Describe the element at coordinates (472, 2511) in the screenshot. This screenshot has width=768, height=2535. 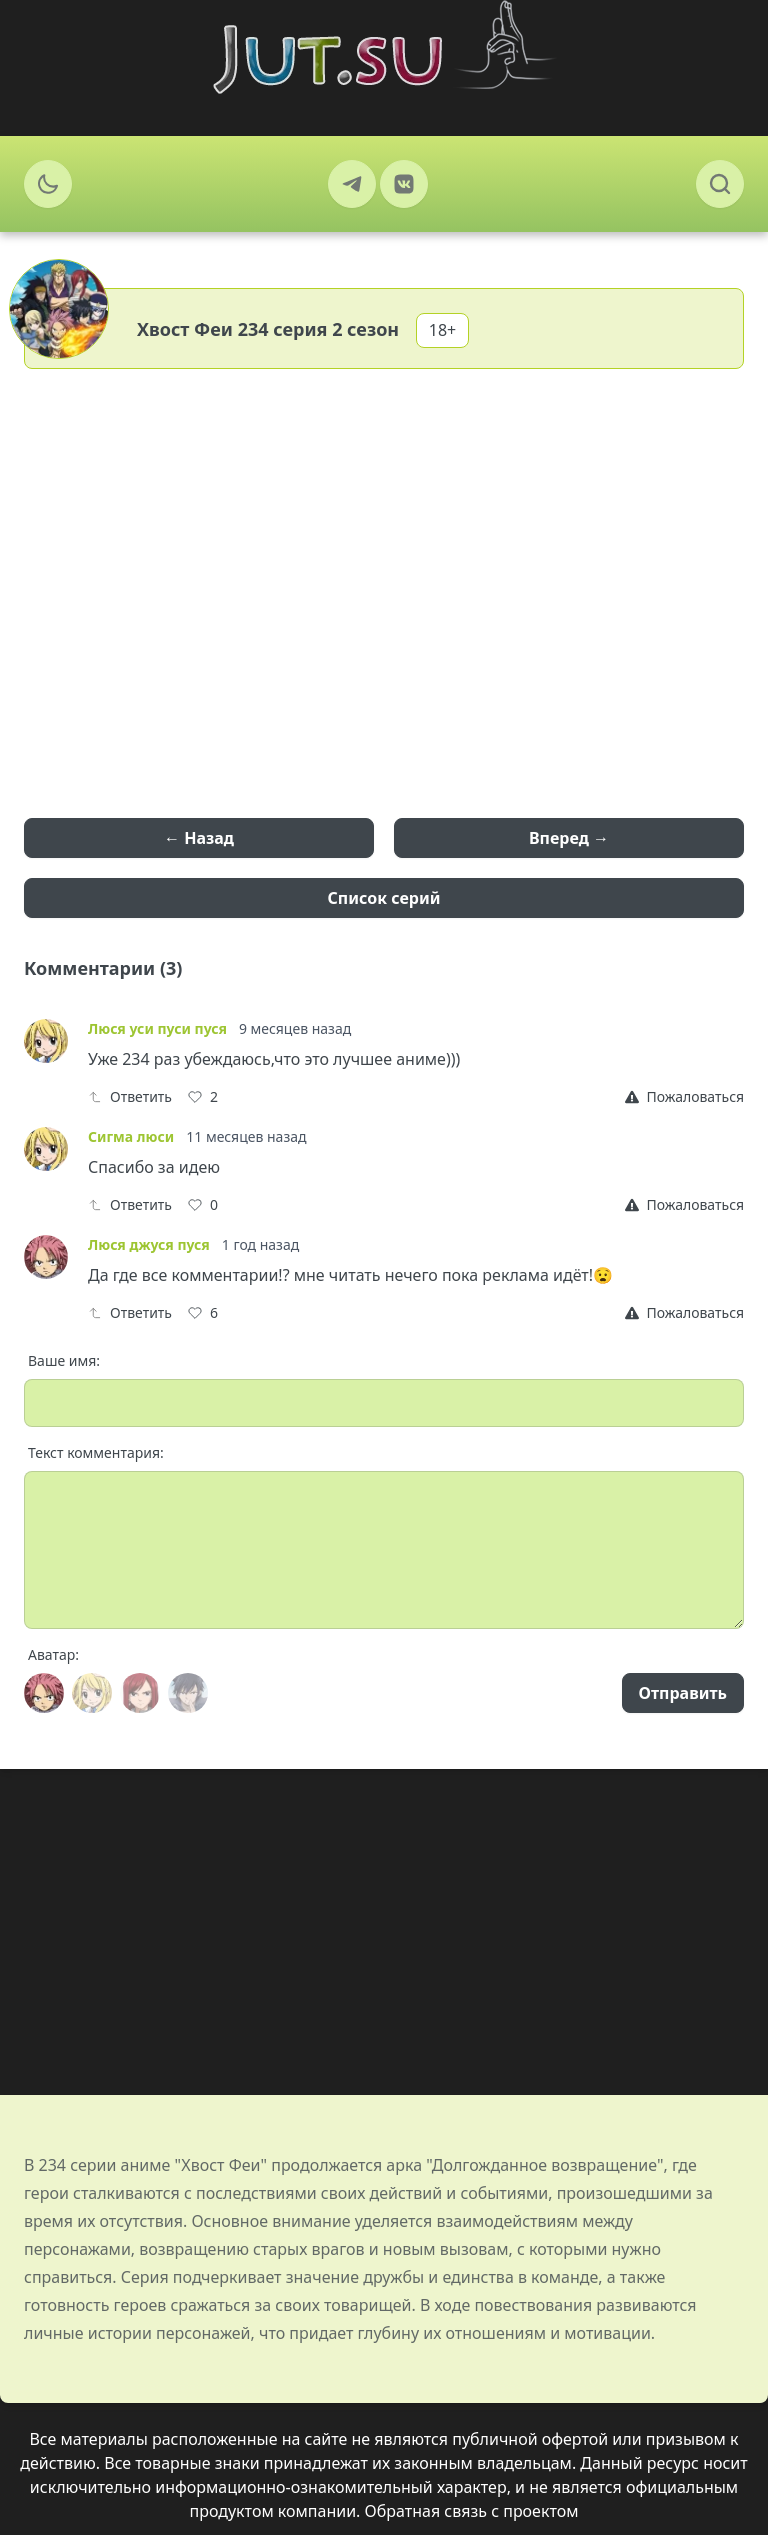
I see `Обратная связь с проектом` at that location.